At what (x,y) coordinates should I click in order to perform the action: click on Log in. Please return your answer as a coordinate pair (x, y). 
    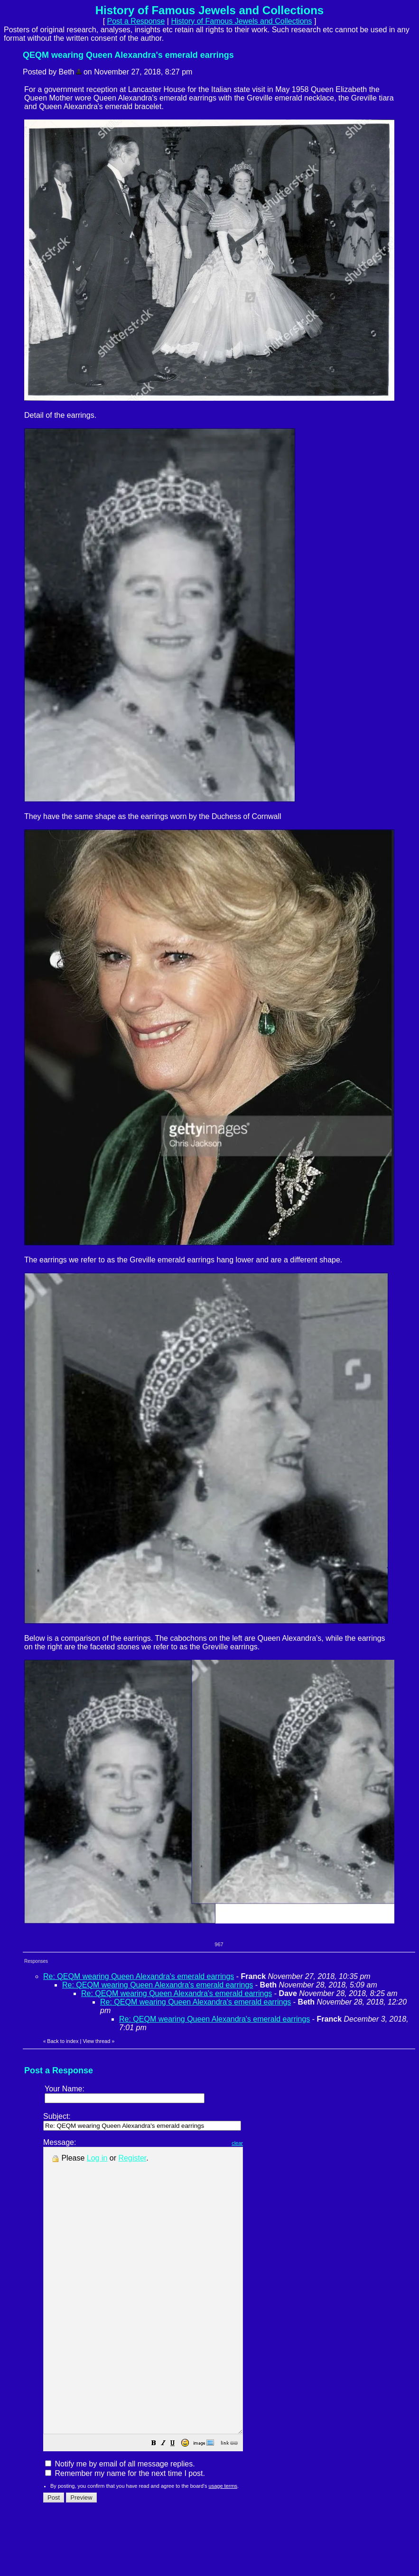
    Looking at the image, I should click on (97, 2158).